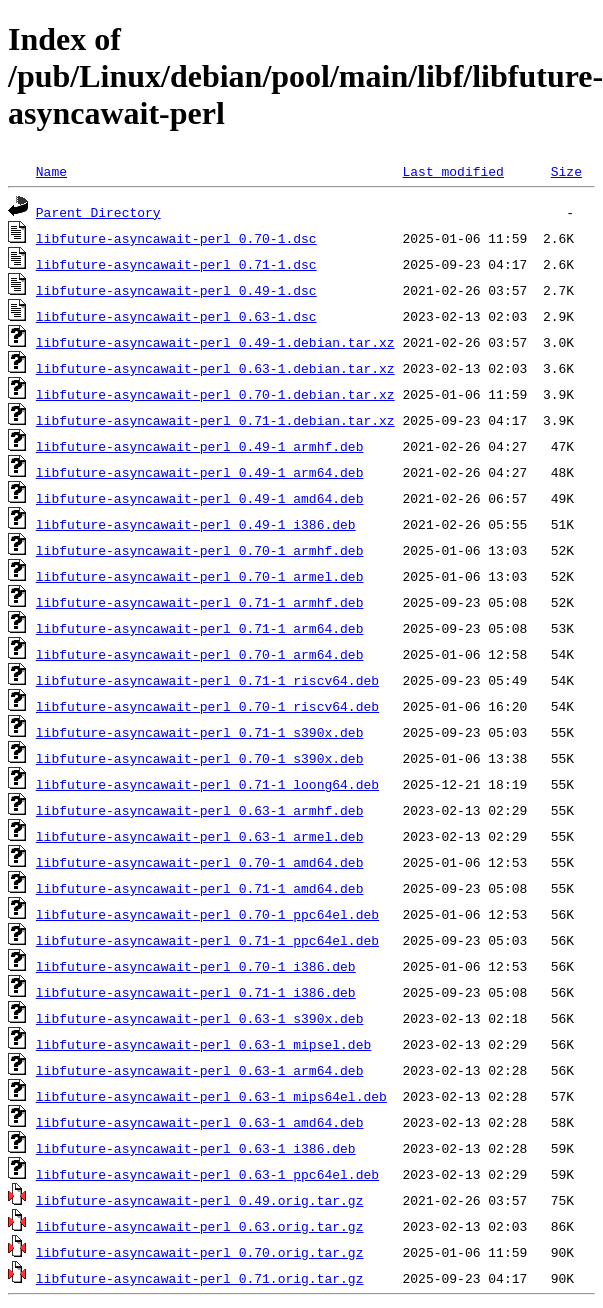 The height and width of the screenshot is (1308, 603). What do you see at coordinates (196, 1148) in the screenshot?
I see `libfuture-asyncawait-perl_0.63-1_i386.deb` at bounding box center [196, 1148].